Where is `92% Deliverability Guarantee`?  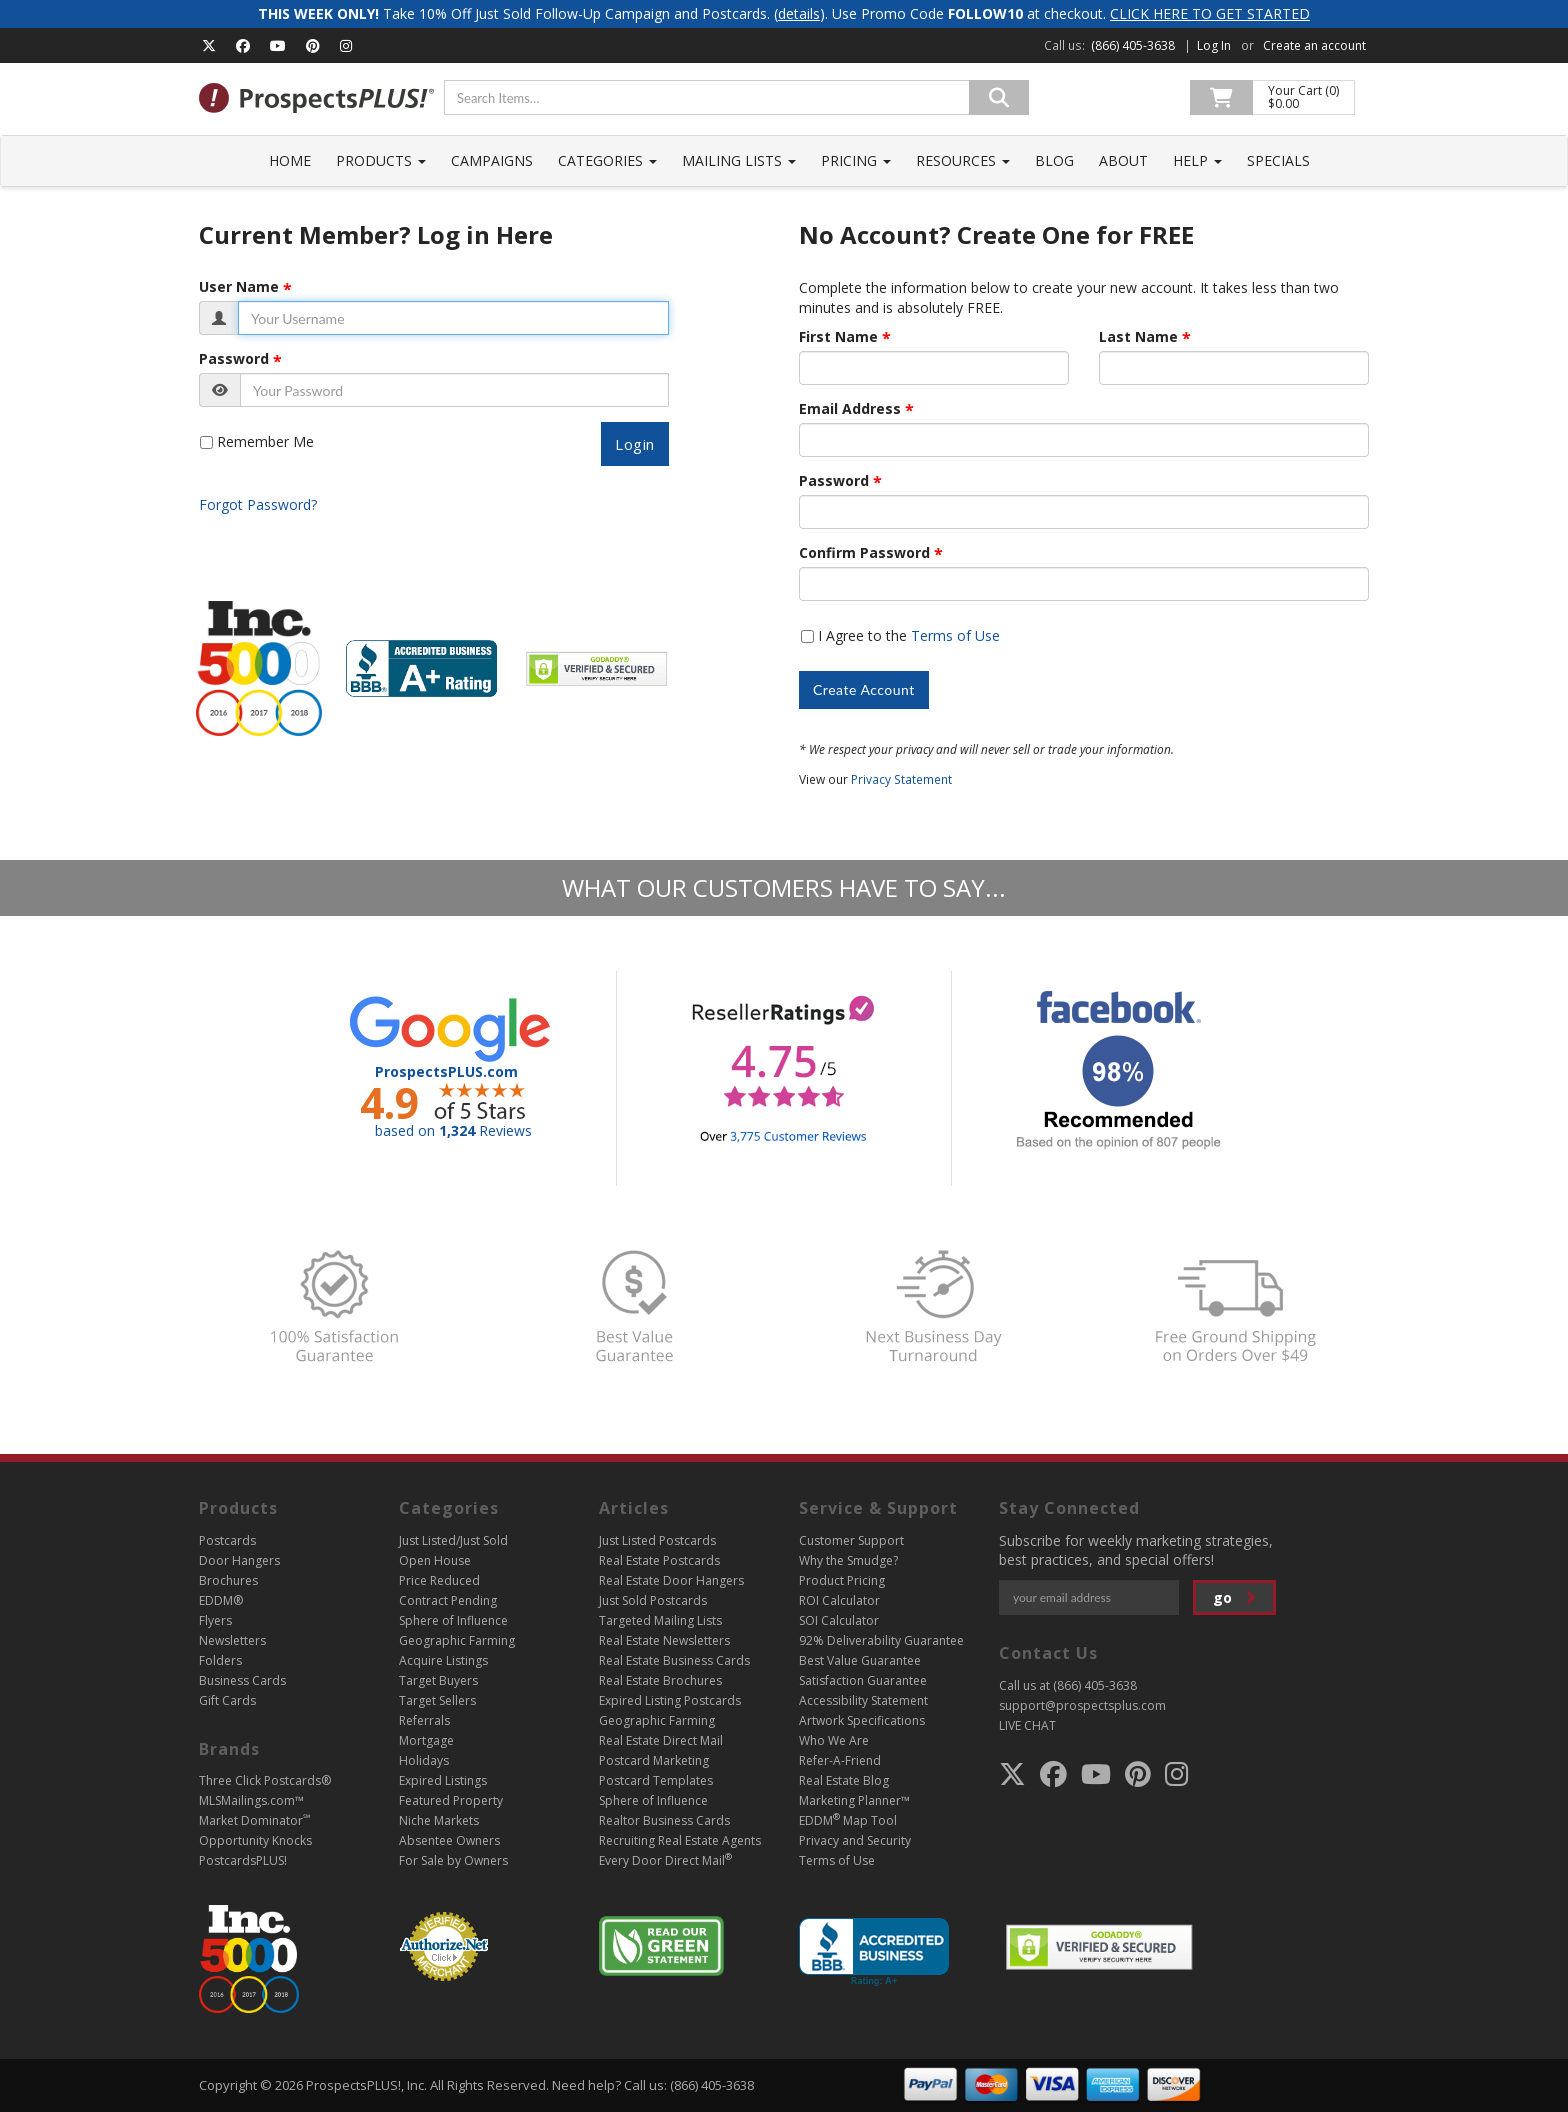
92% Deliverability Guarantee is located at coordinates (881, 1640).